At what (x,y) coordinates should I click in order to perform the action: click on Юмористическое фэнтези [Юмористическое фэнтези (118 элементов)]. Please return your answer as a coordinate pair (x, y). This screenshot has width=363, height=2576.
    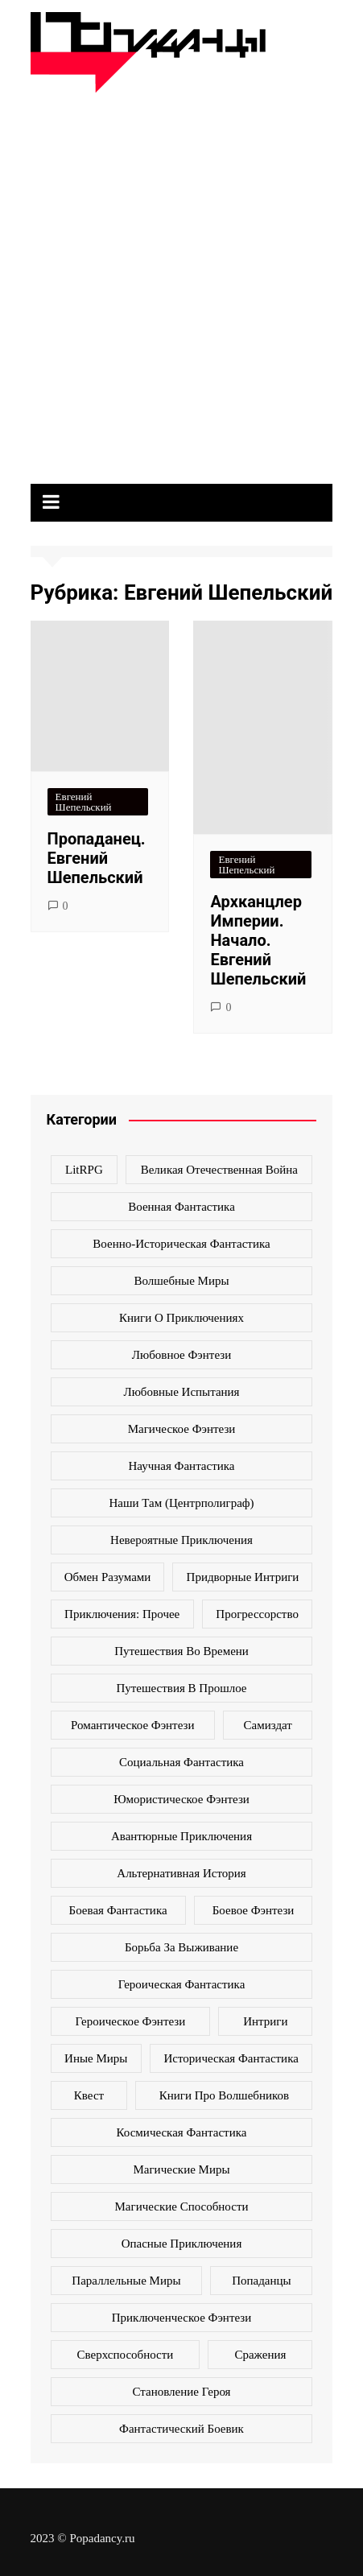
    Looking at the image, I should click on (181, 1799).